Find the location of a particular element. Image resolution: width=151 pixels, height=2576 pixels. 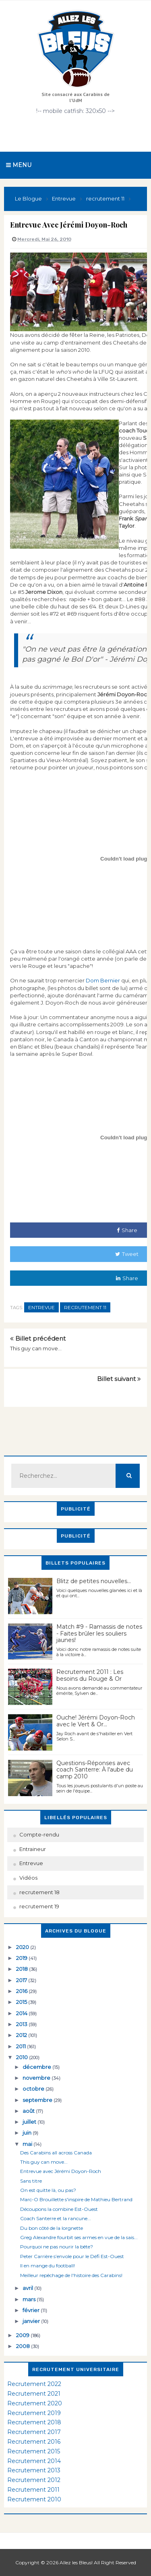

2016 is located at coordinates (22, 1991).